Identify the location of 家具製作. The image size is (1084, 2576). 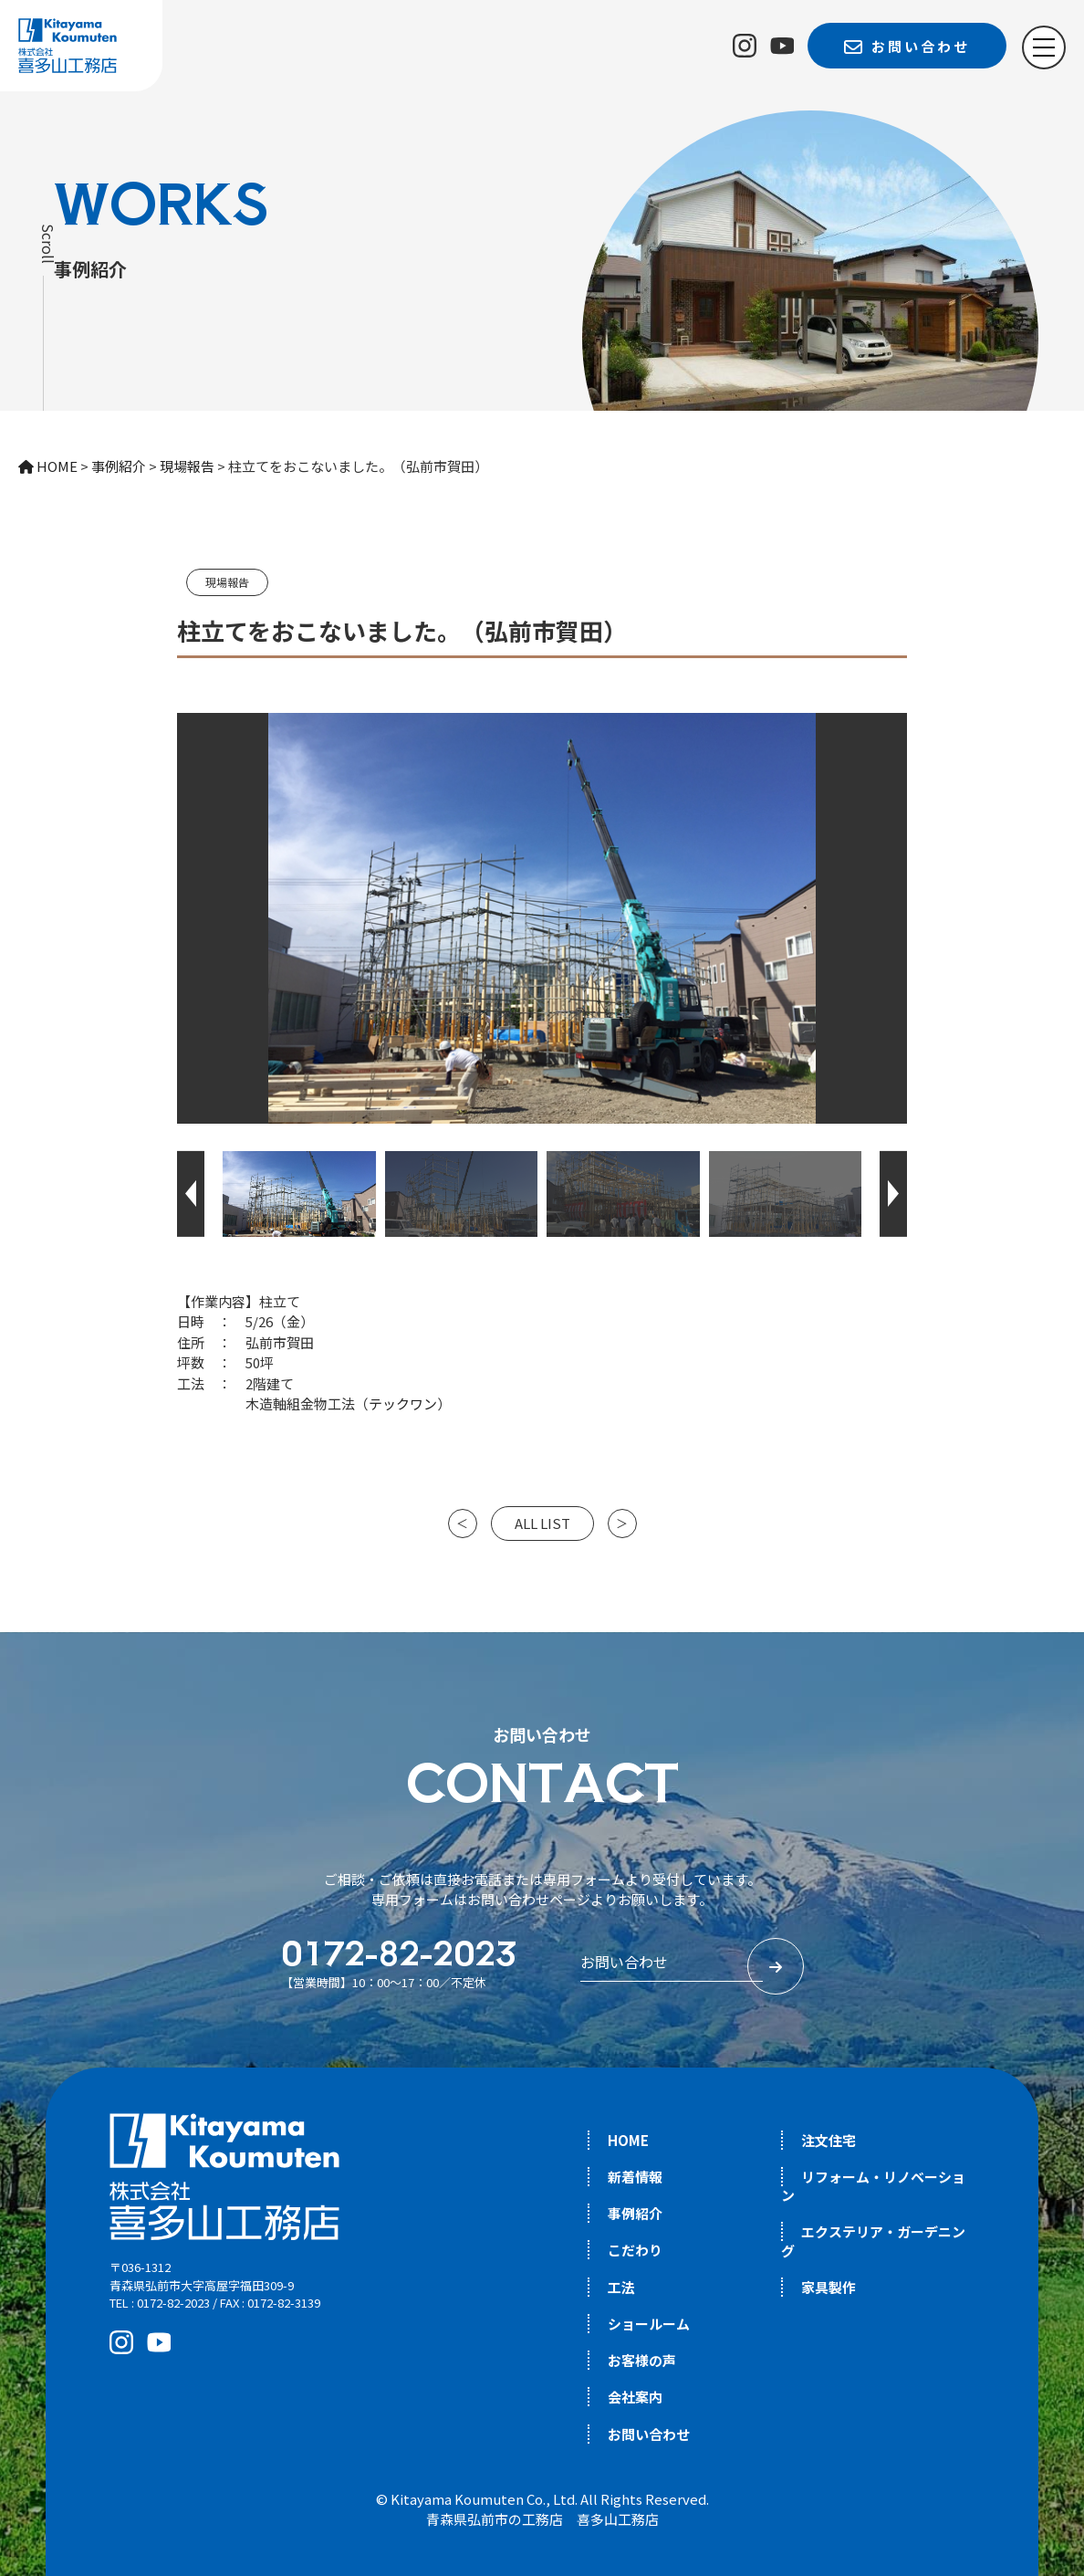
(828, 2287).